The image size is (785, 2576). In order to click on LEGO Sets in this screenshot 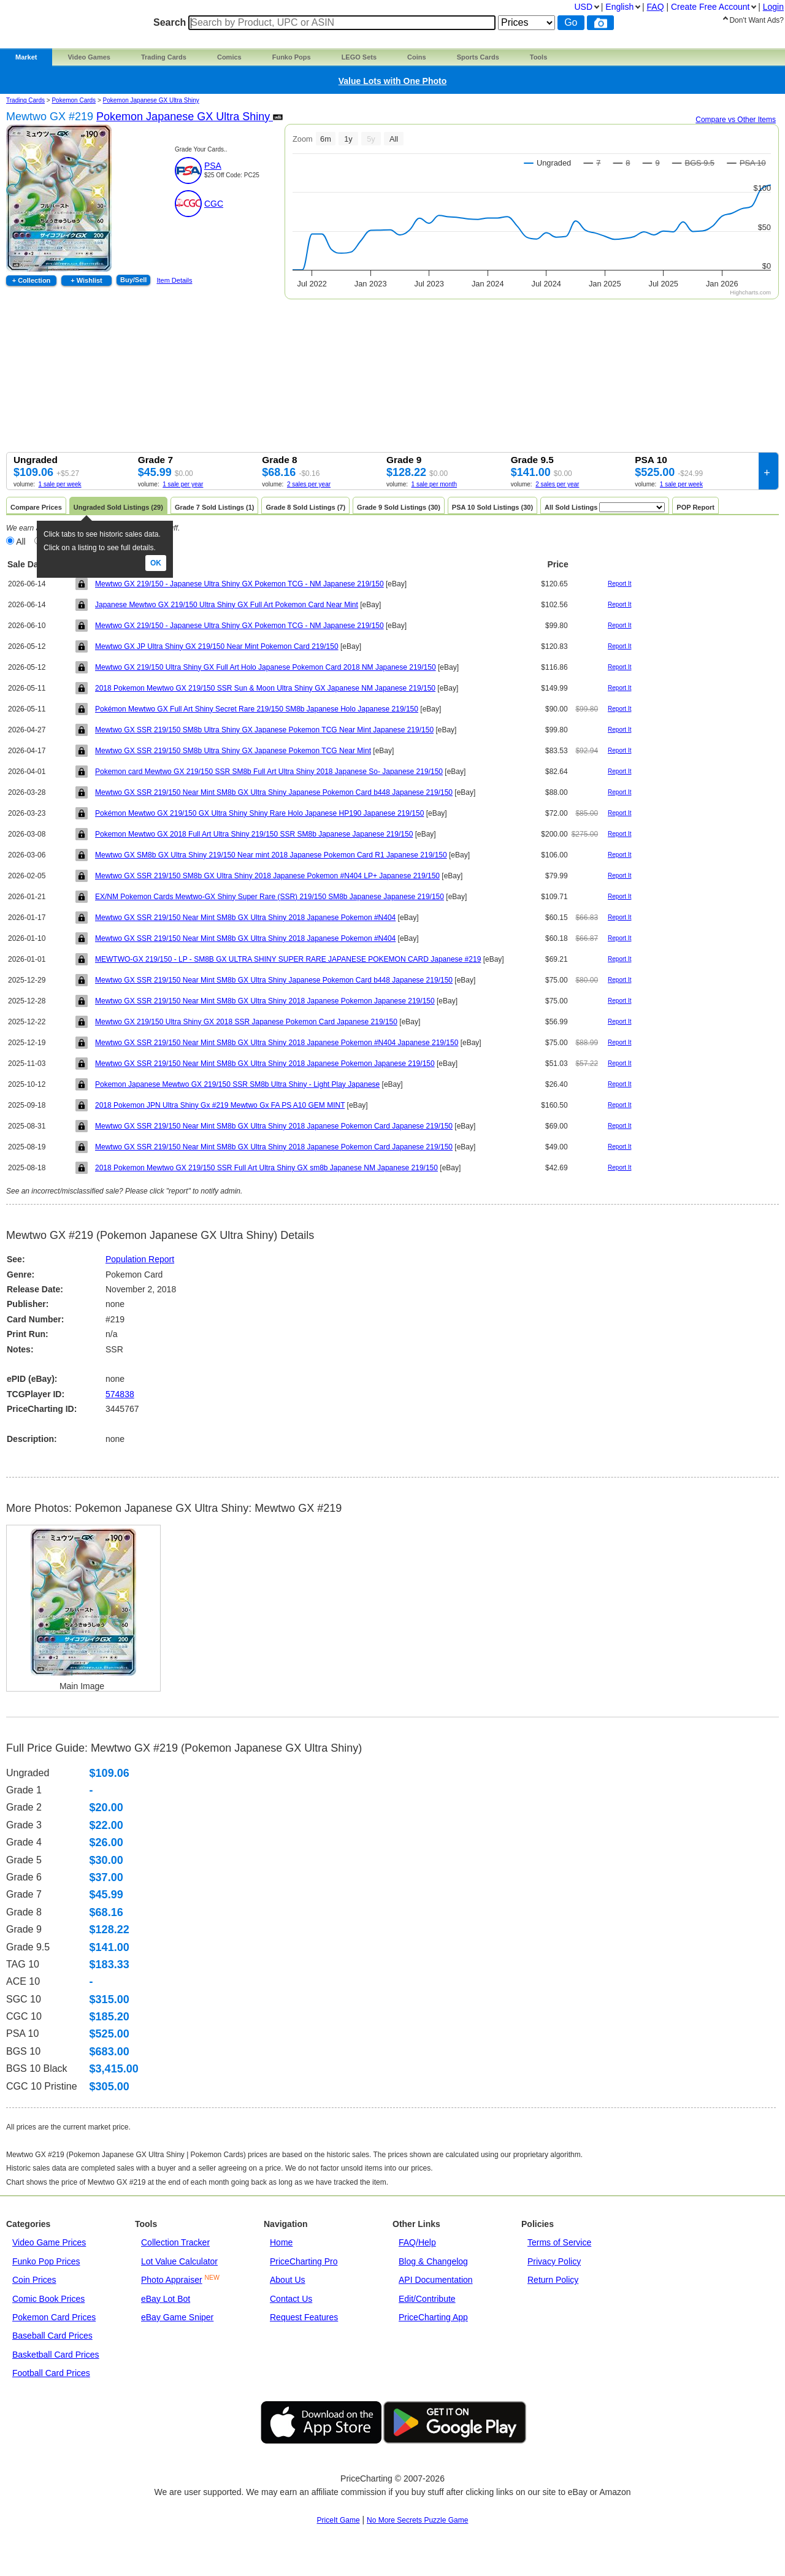, I will do `click(359, 57)`.